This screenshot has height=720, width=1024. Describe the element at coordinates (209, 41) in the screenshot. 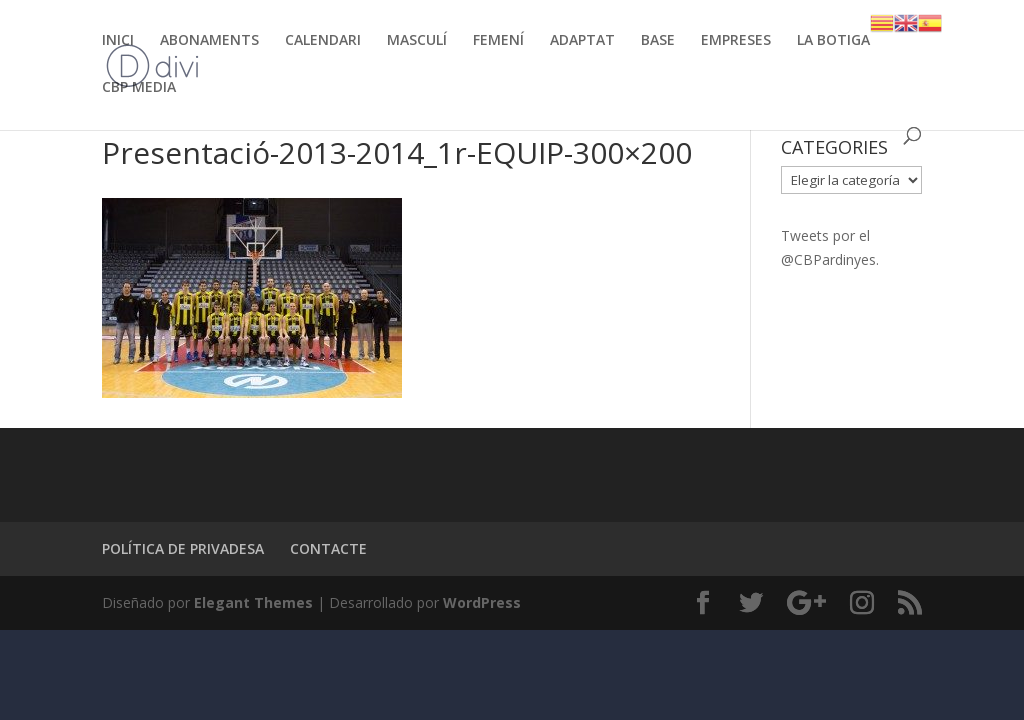

I see `ABONAMENTS` at that location.